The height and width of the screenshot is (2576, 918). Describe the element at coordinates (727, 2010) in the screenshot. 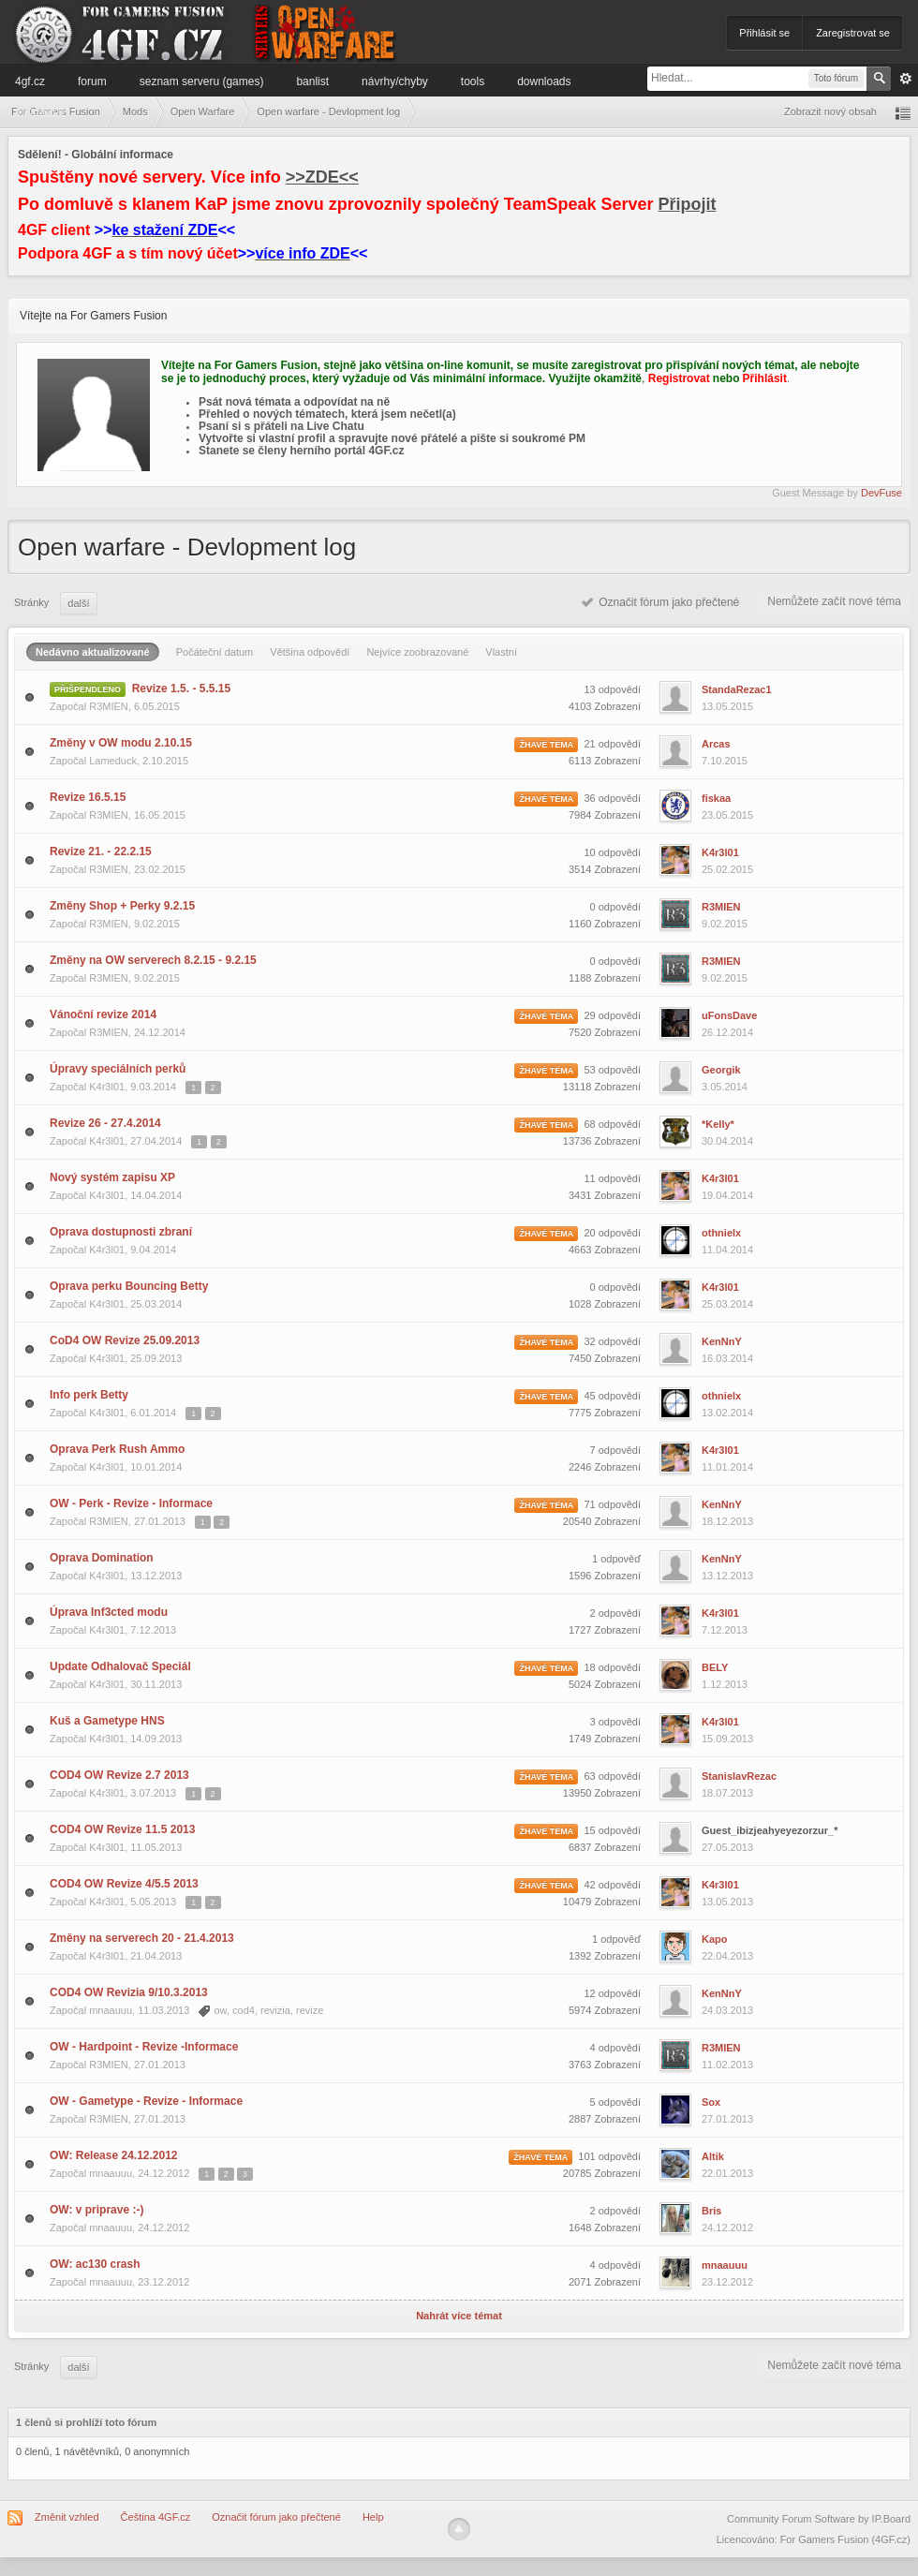

I see `24.03.2013` at that location.